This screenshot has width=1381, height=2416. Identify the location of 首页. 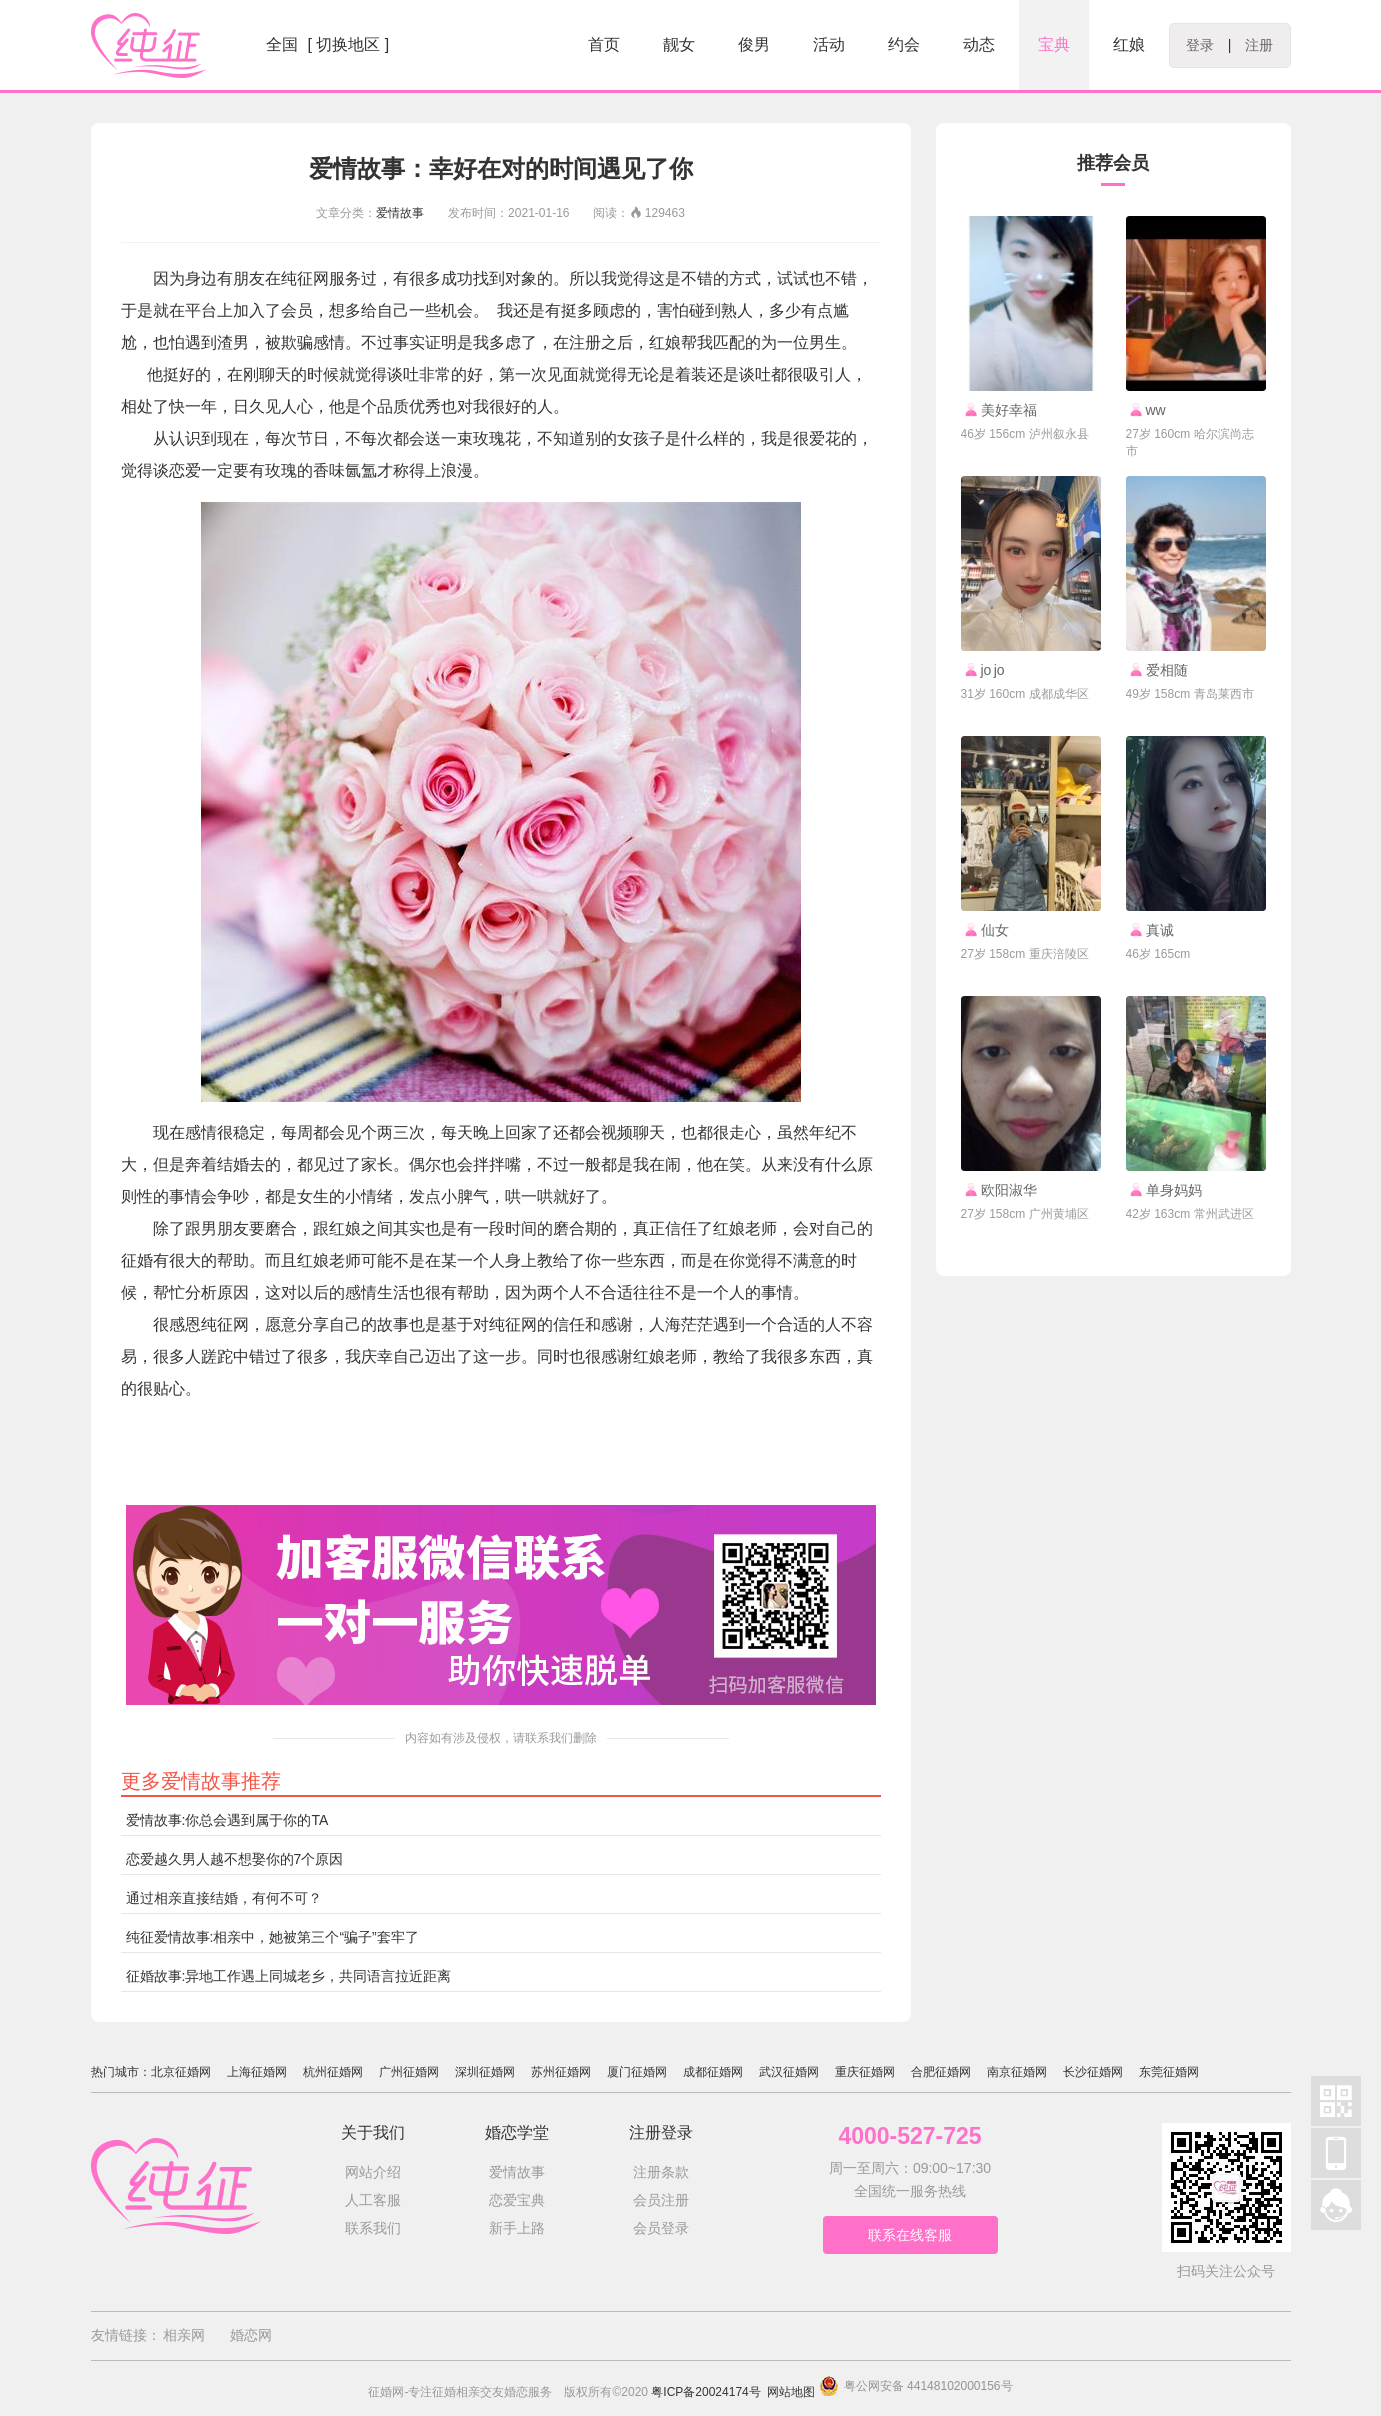
(604, 44).